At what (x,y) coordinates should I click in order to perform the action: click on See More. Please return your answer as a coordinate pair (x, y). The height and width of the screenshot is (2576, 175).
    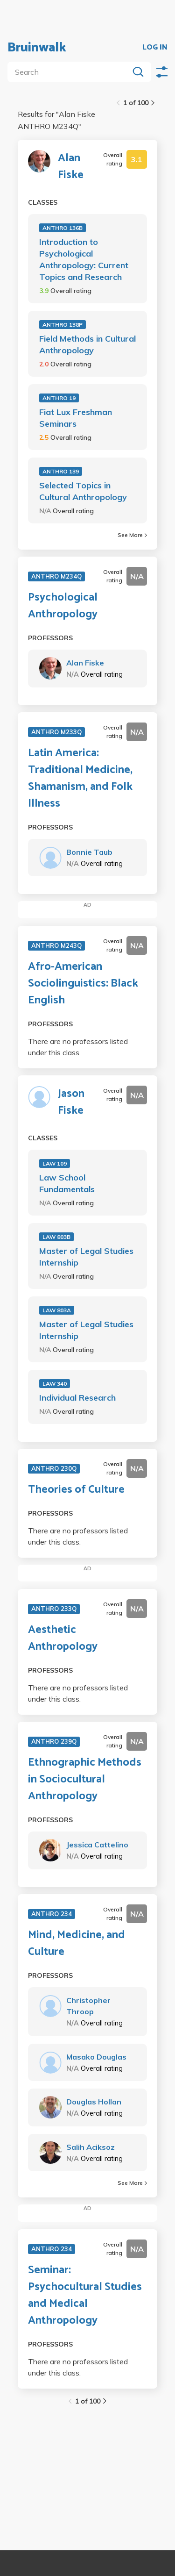
    Looking at the image, I should click on (132, 534).